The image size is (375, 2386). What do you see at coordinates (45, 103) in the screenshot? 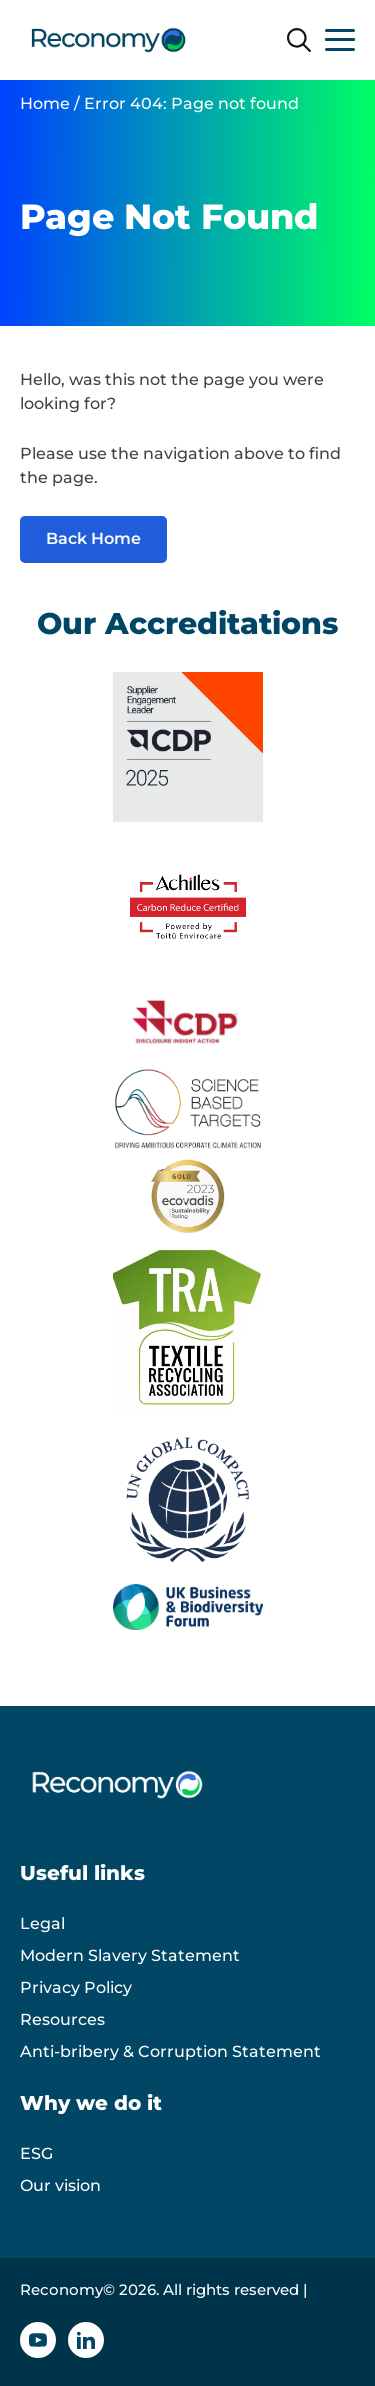
I see `Home` at bounding box center [45, 103].